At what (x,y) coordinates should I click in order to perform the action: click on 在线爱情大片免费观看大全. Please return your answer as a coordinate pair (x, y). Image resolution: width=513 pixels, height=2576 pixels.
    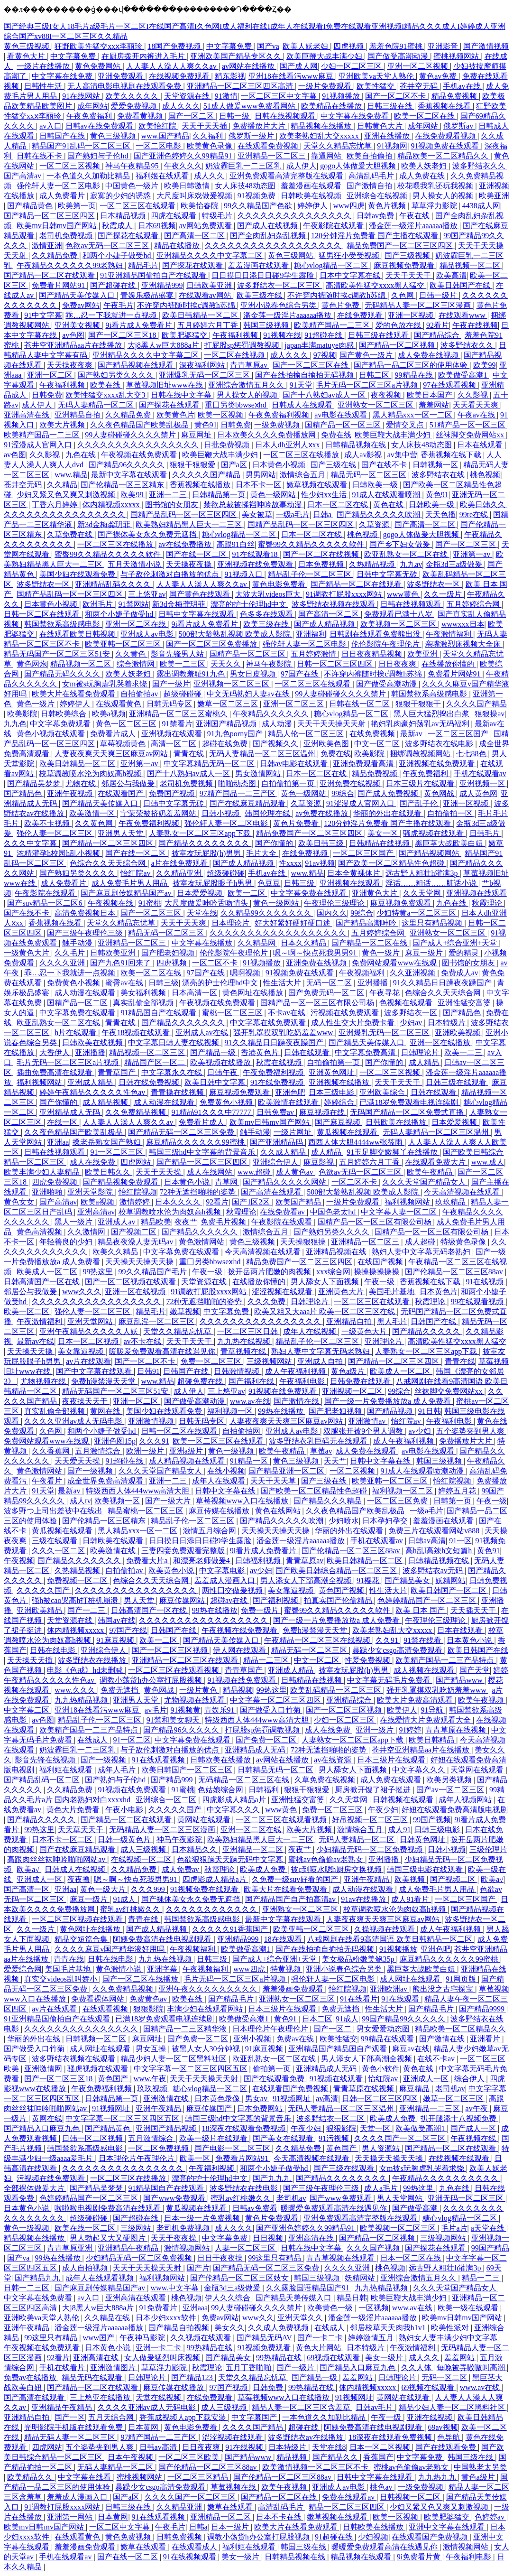
    Looking at the image, I should click on (426, 1720).